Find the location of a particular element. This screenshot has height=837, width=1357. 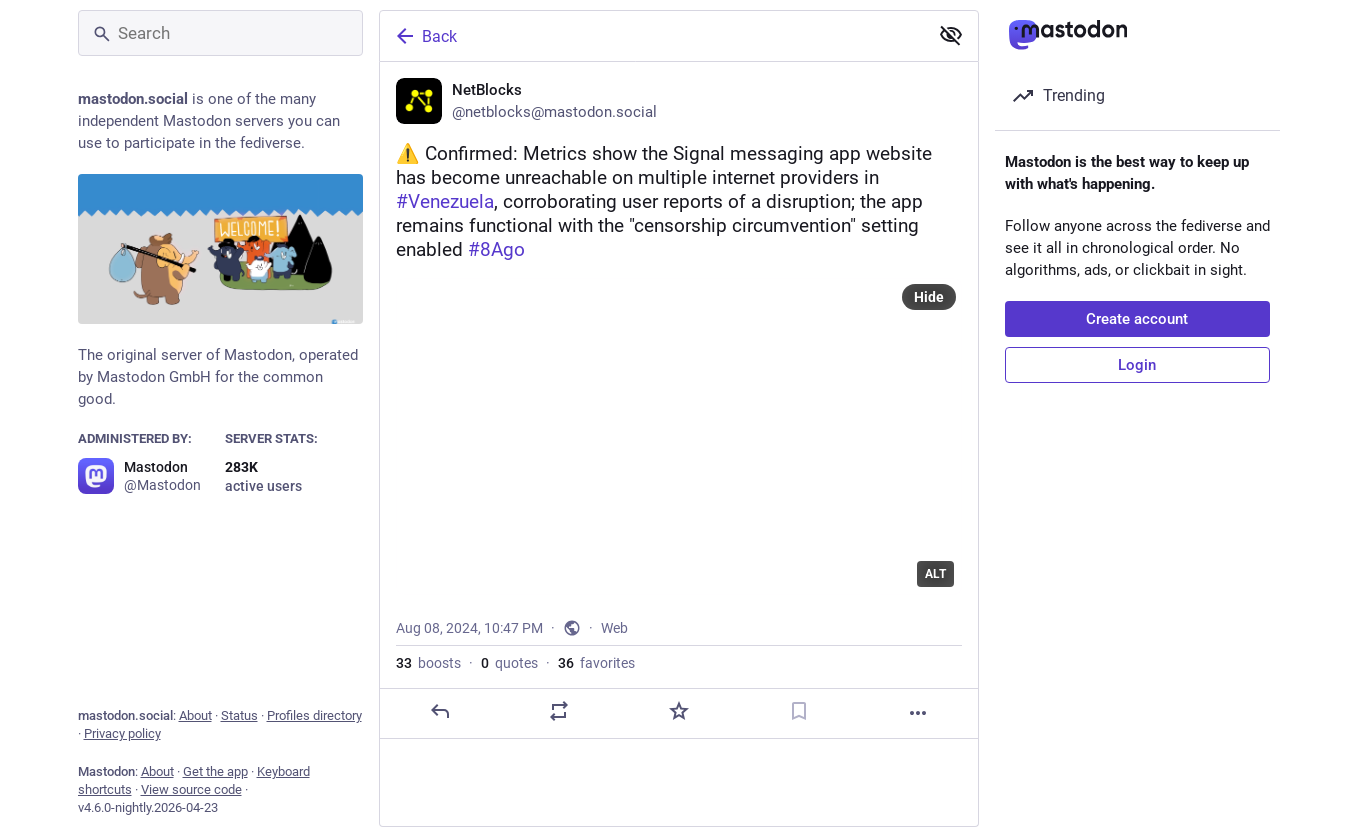

View source code is located at coordinates (191, 789).